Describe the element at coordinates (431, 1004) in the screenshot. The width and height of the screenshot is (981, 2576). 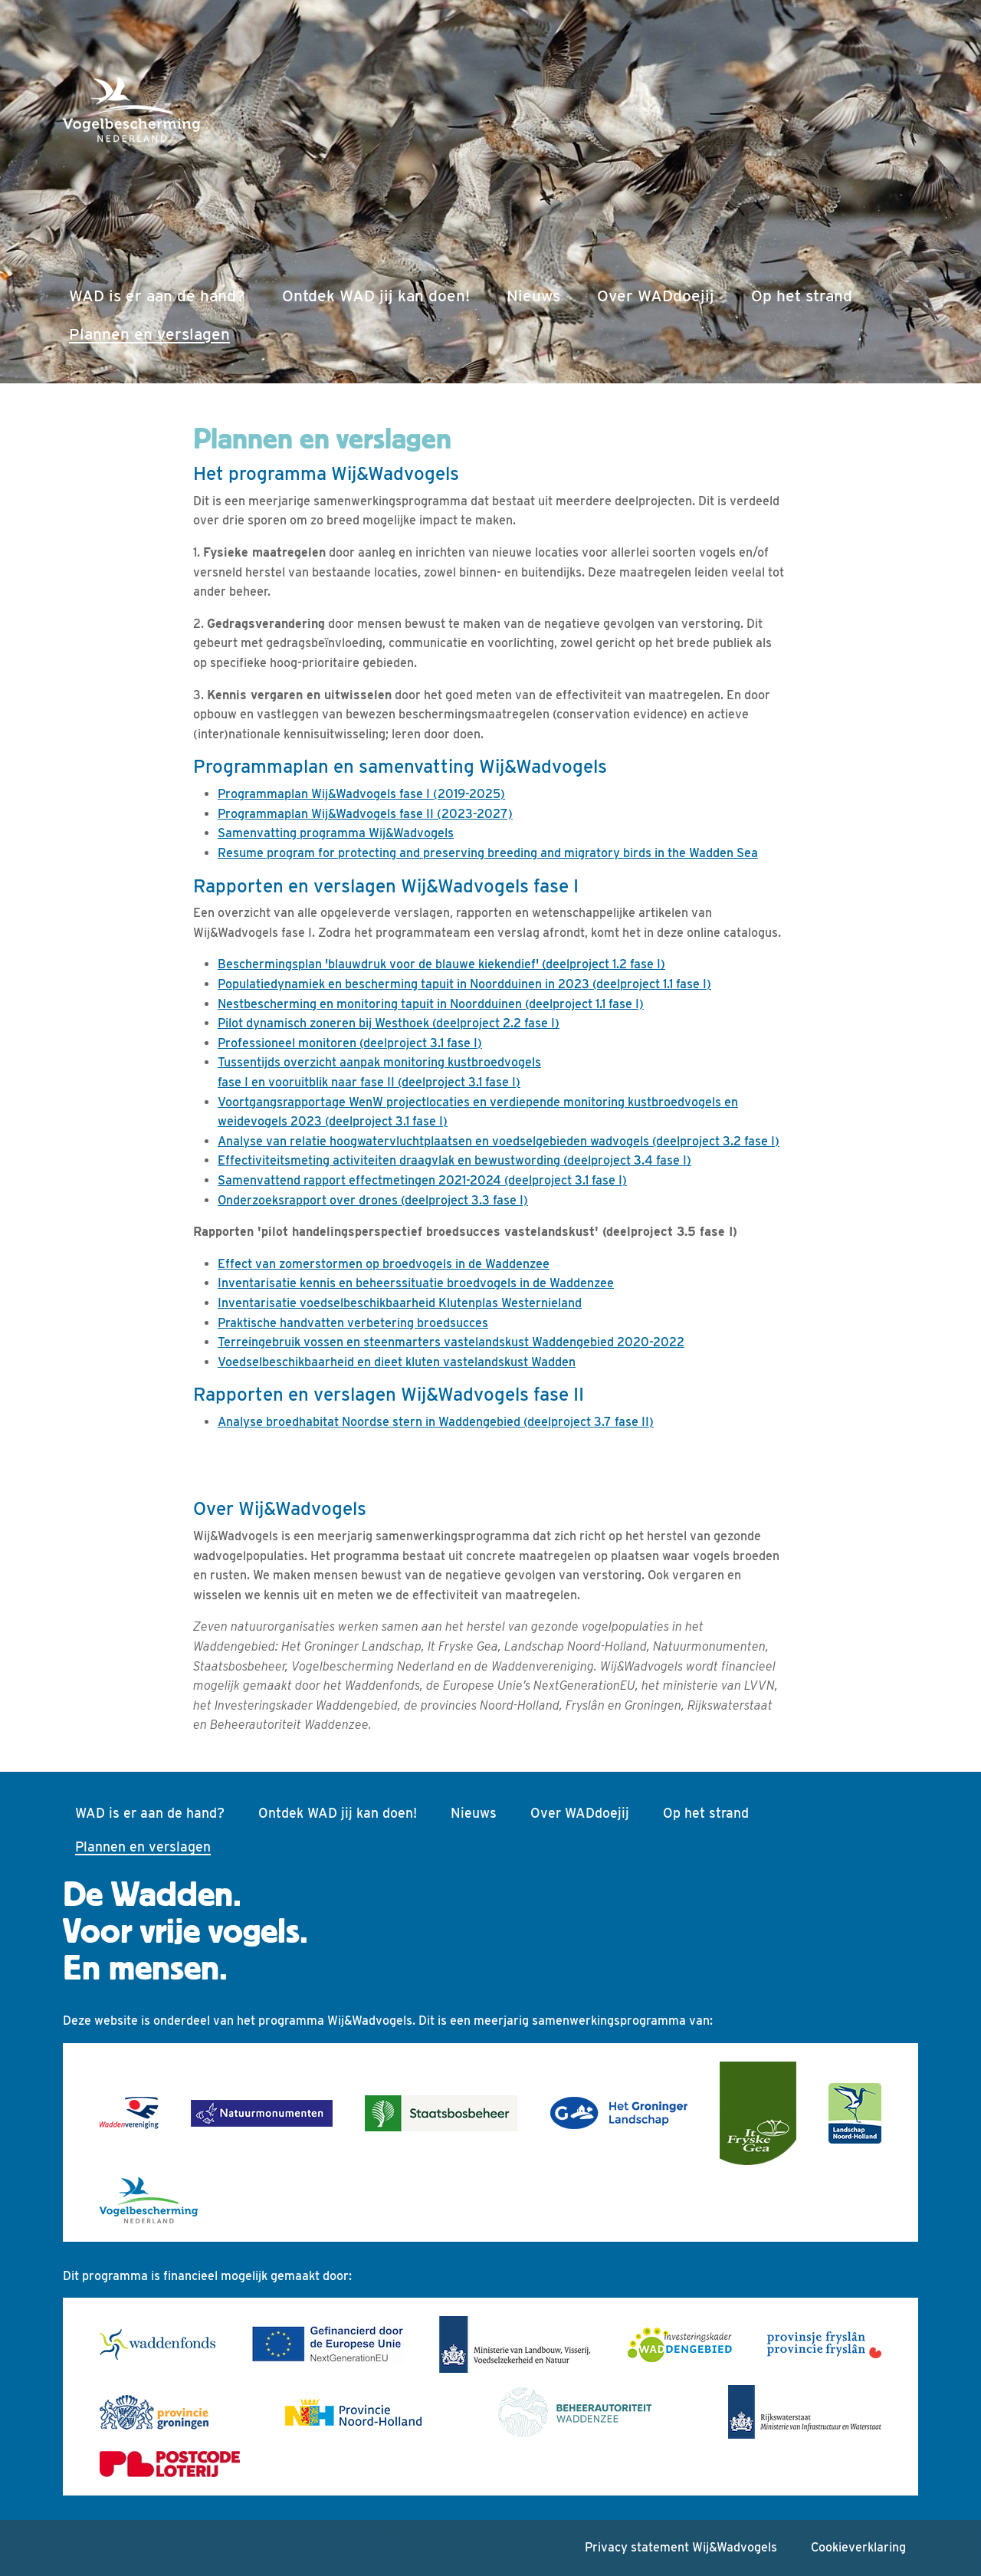
I see `Nestbescherming en monitoring tapuit in Noordduinen (deelproject 1.1 fase I)` at that location.